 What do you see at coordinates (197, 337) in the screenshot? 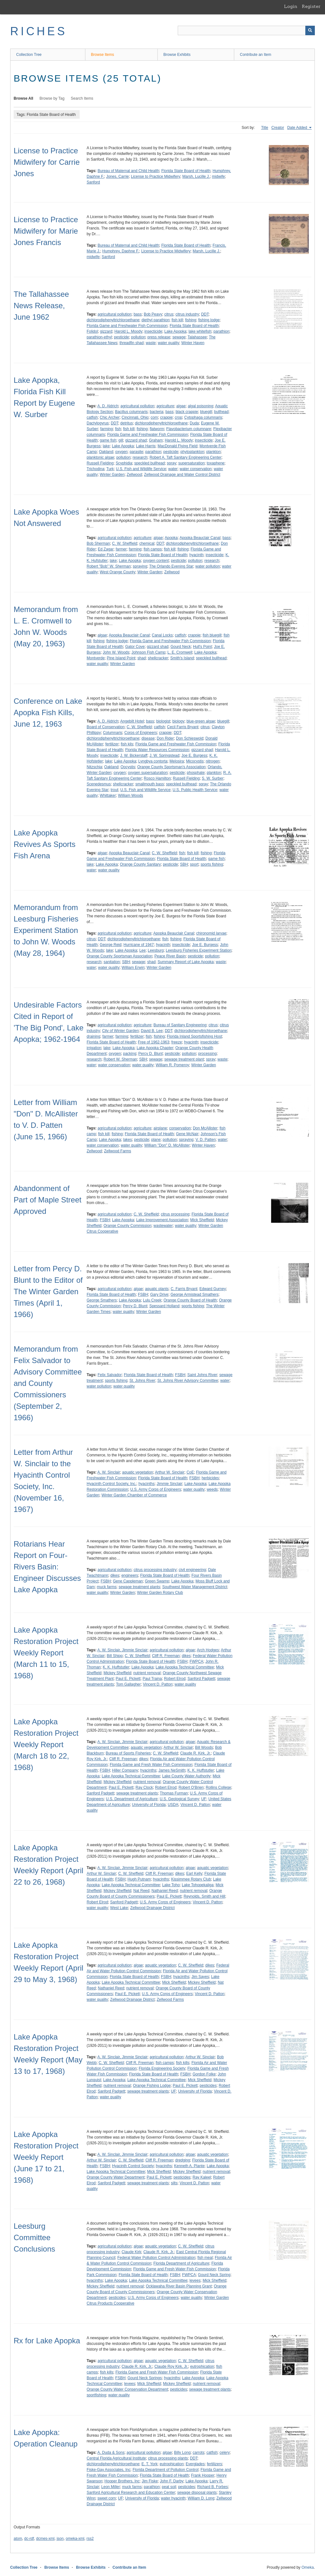
I see `Talahassee` at bounding box center [197, 337].